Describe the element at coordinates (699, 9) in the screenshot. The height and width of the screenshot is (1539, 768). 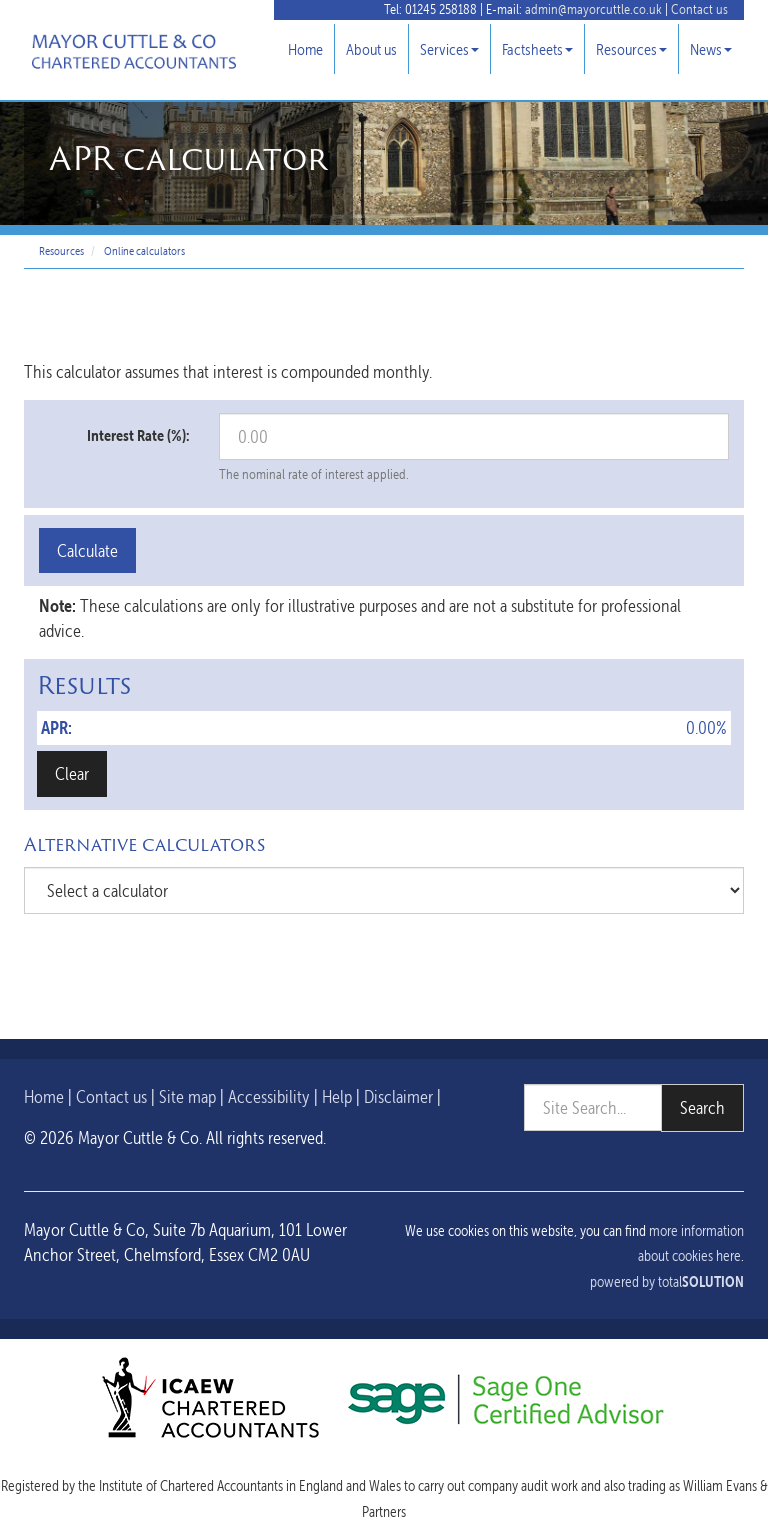
I see `Contact us` at that location.